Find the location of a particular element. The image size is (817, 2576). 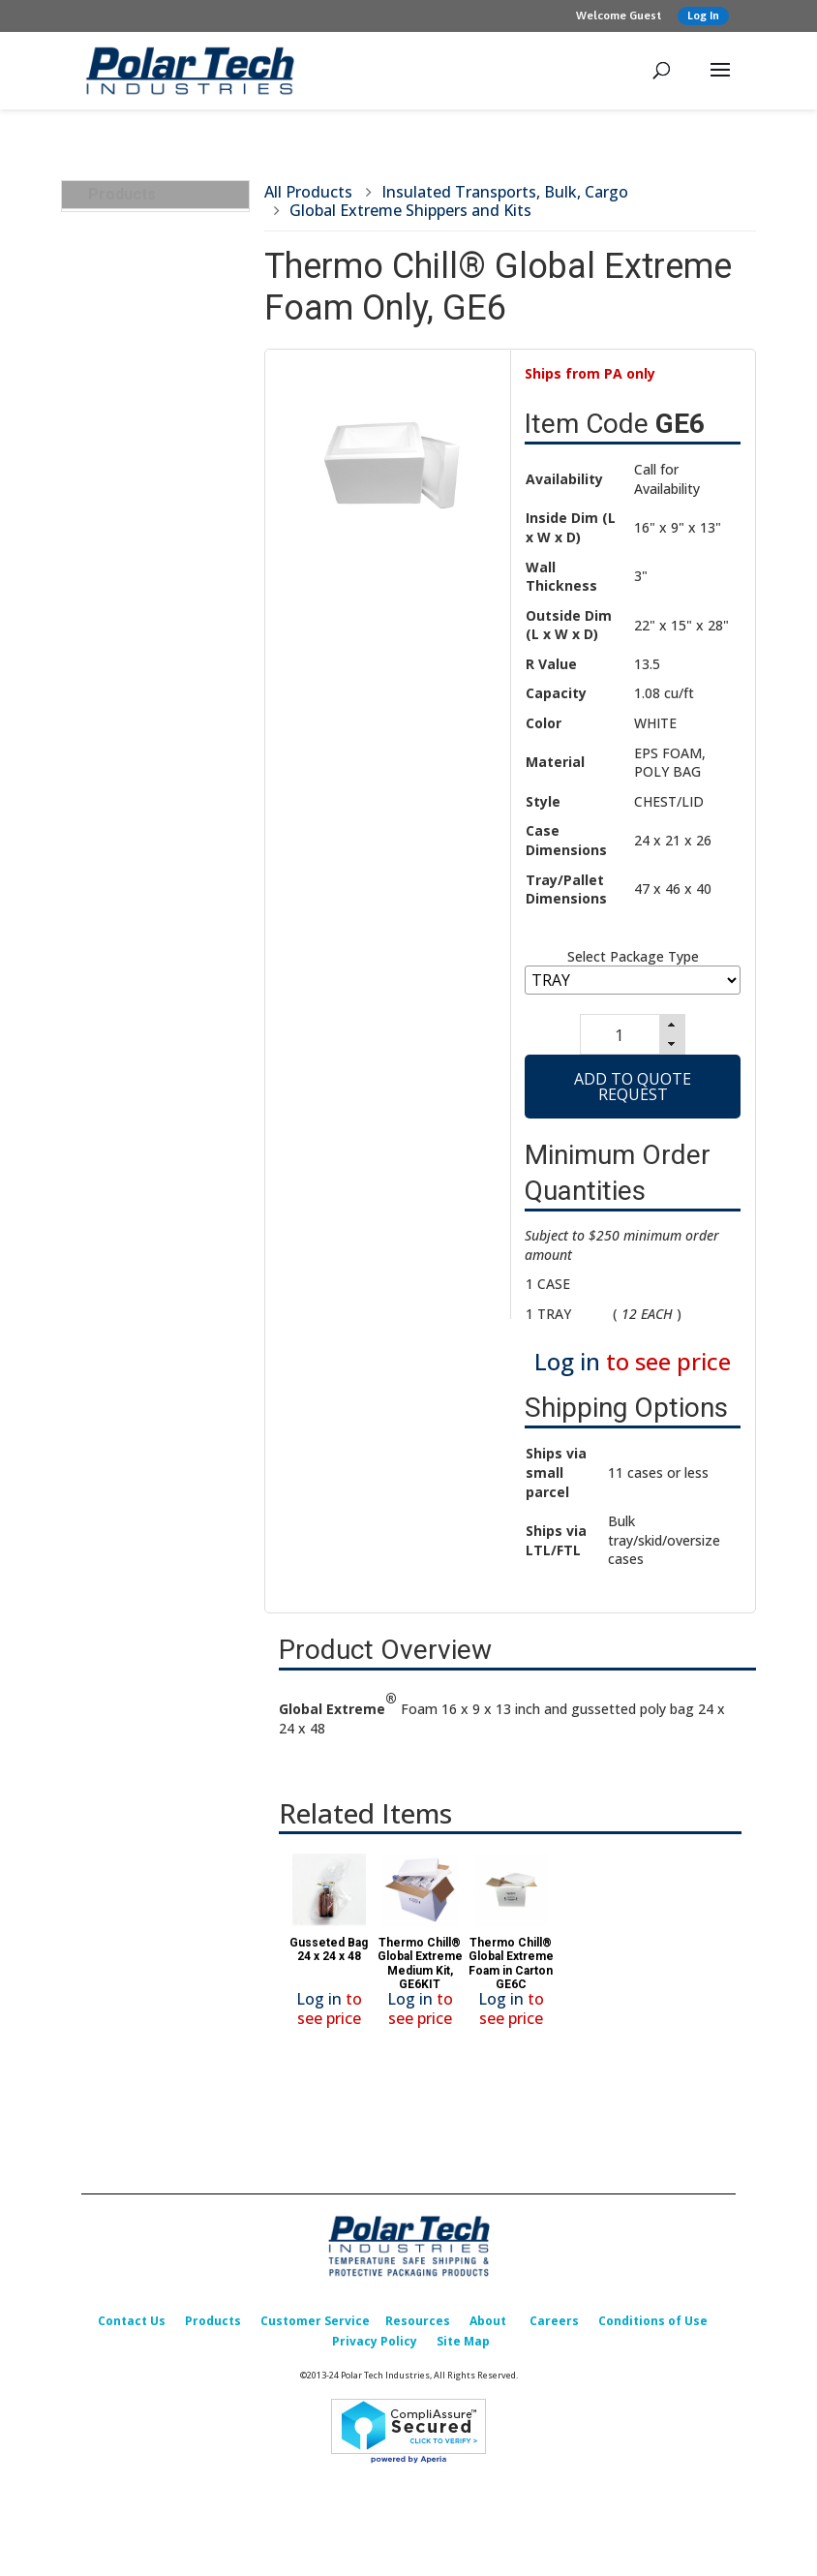

Corrugated Box RSC is located at coordinates (161, 409).